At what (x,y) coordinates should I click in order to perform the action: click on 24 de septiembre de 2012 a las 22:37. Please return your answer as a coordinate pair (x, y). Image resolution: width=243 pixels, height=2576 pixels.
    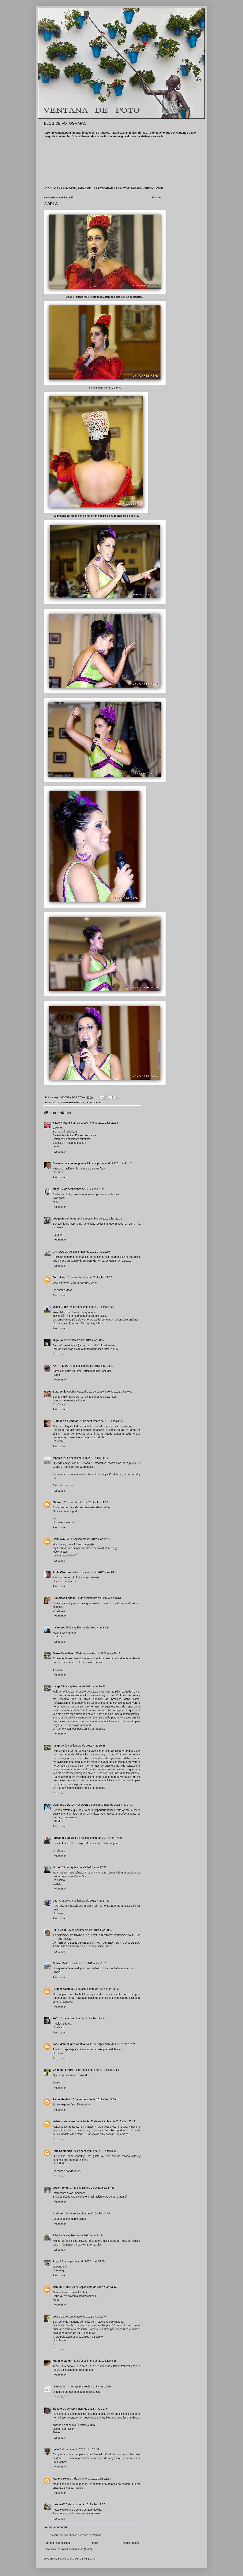
    Looking at the image, I should click on (89, 1277).